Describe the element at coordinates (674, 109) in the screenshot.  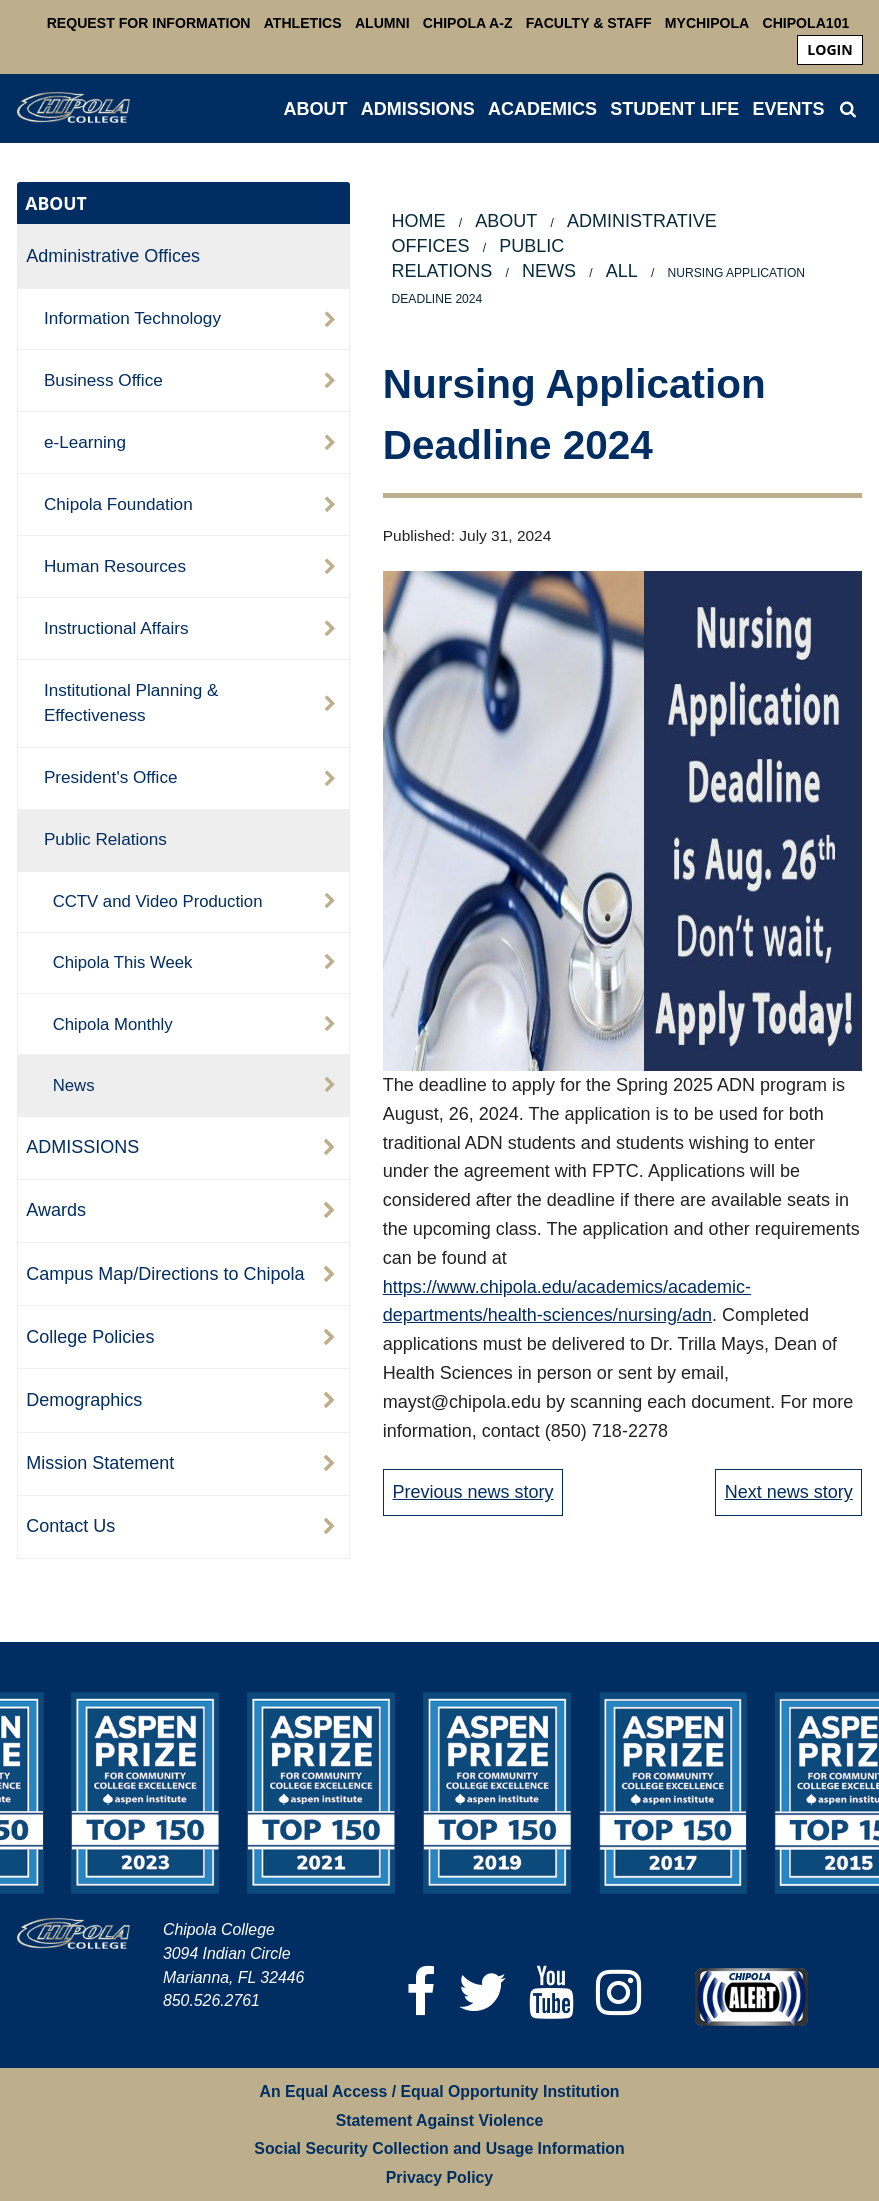
I see `STUDENT LIFE` at that location.